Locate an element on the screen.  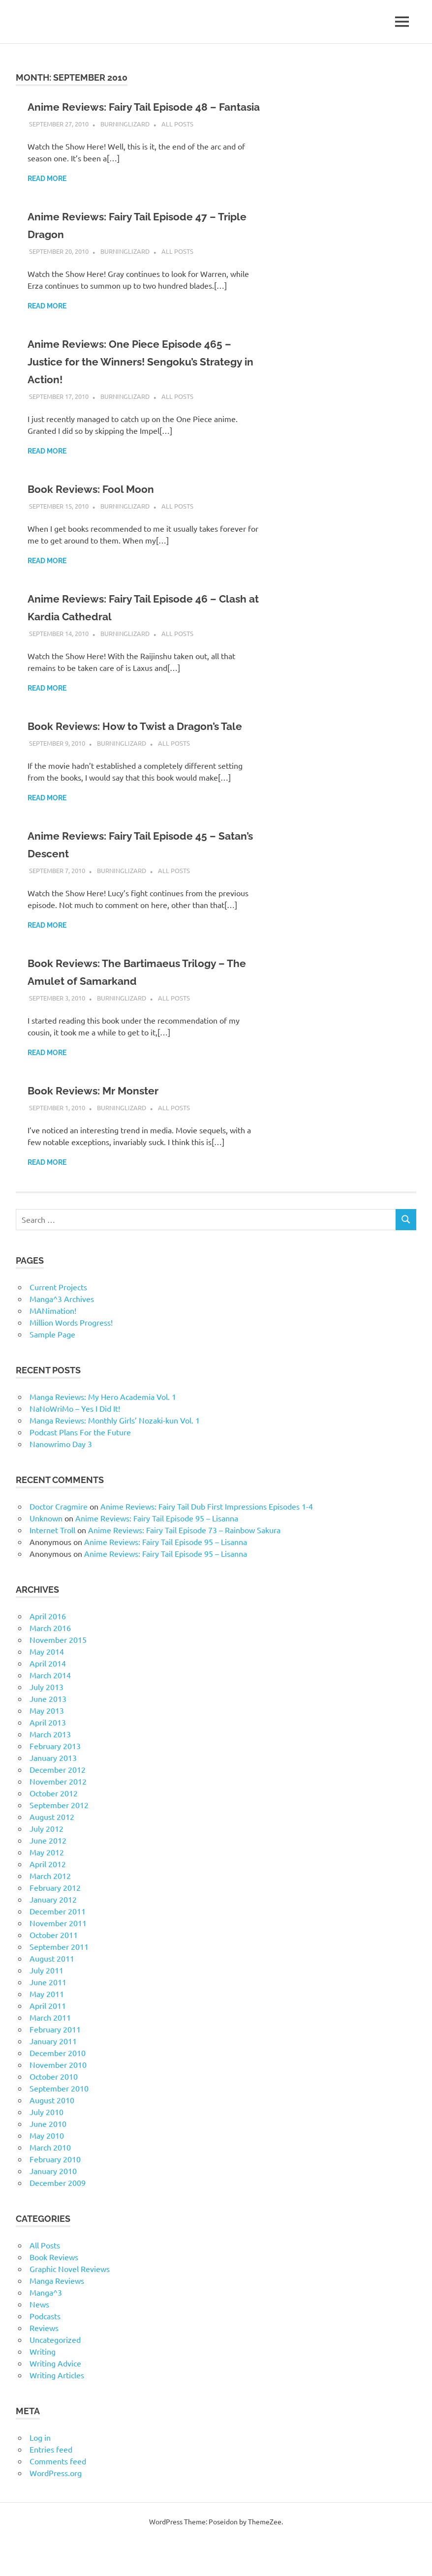
June 2012 is located at coordinates (48, 1875).